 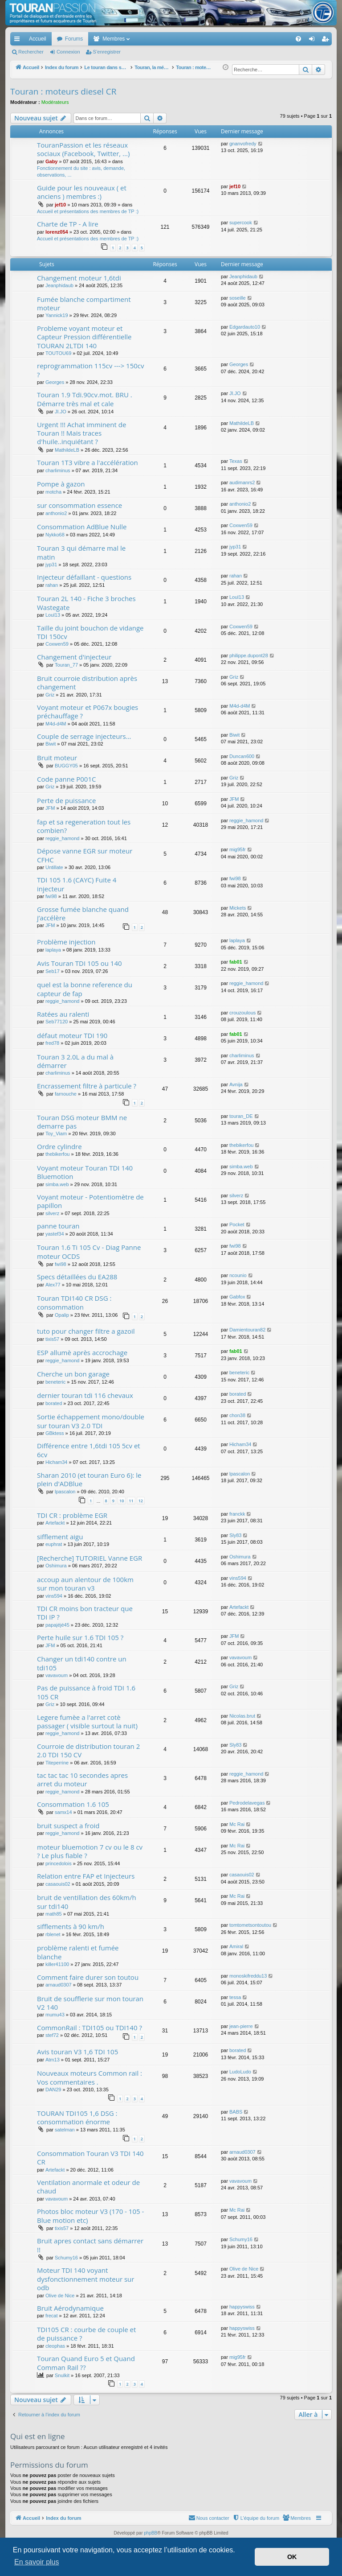 What do you see at coordinates (79, 277) in the screenshot?
I see `Changement moteur 1,6tdi` at bounding box center [79, 277].